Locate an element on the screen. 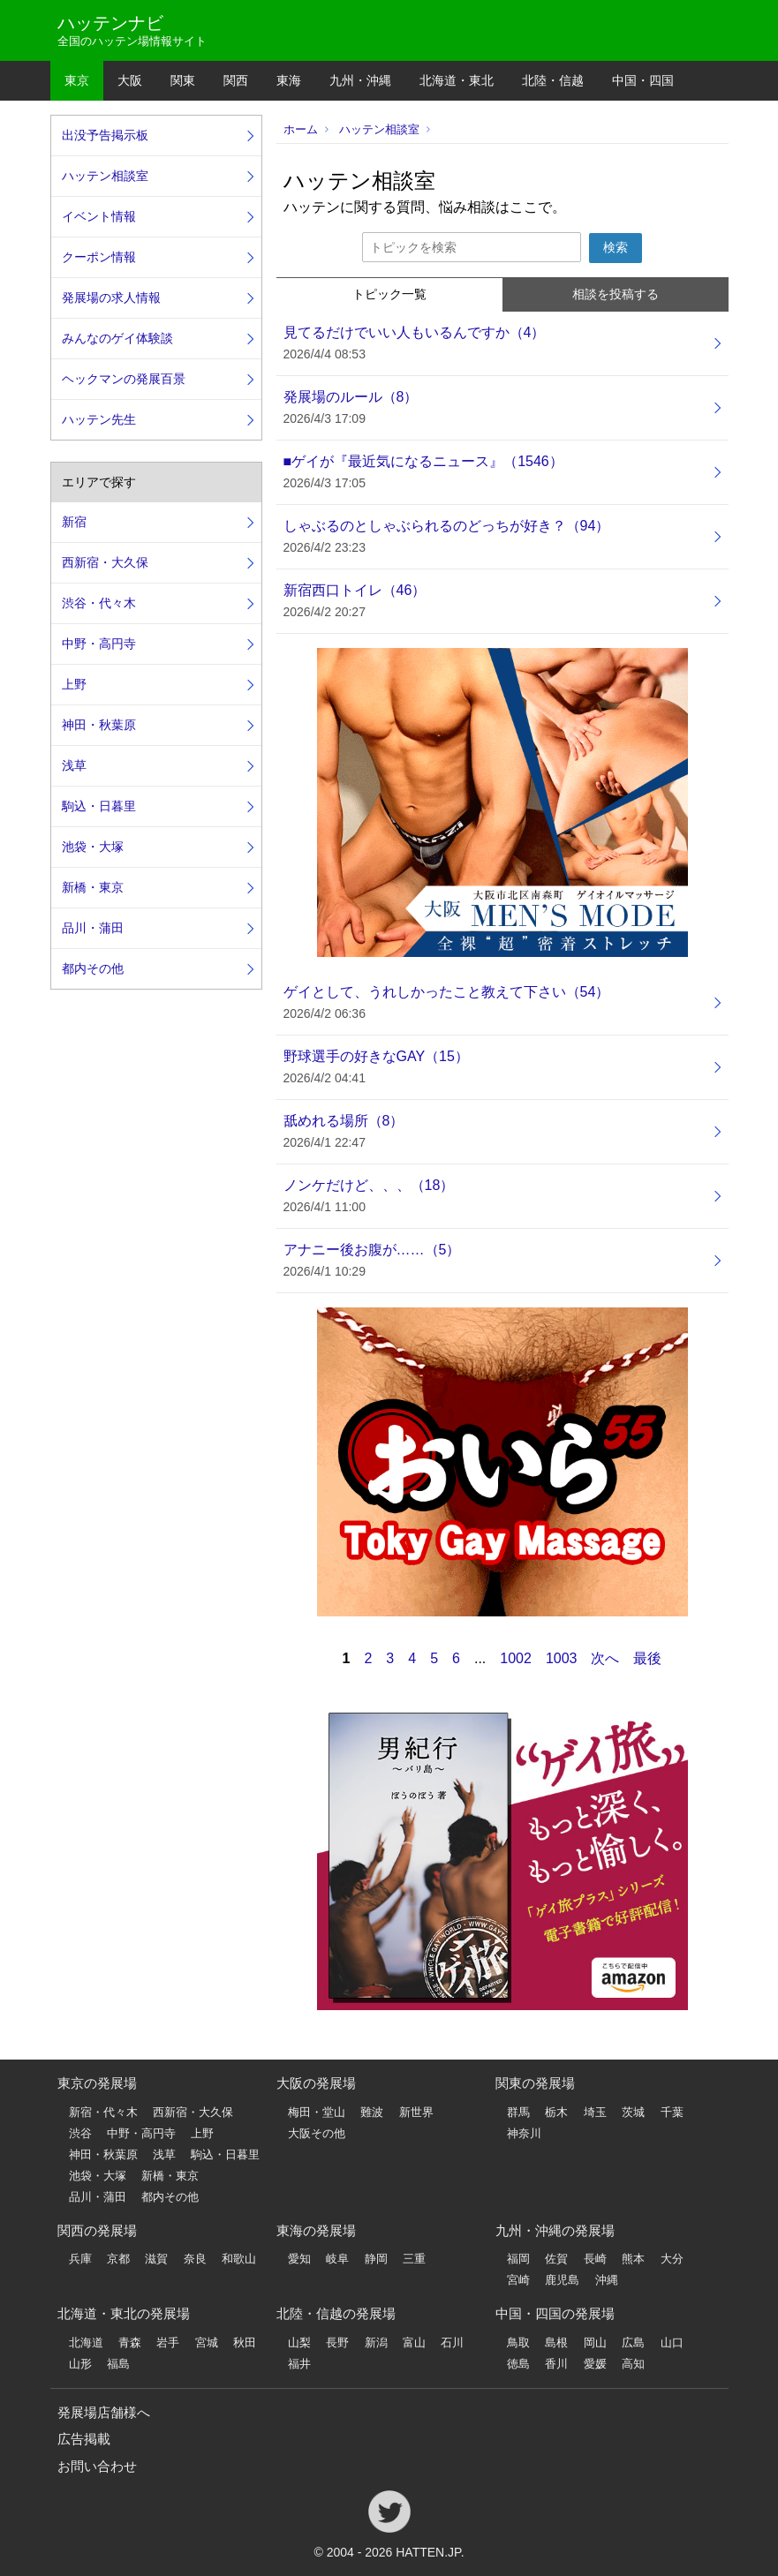  相談を投稿する is located at coordinates (615, 294).